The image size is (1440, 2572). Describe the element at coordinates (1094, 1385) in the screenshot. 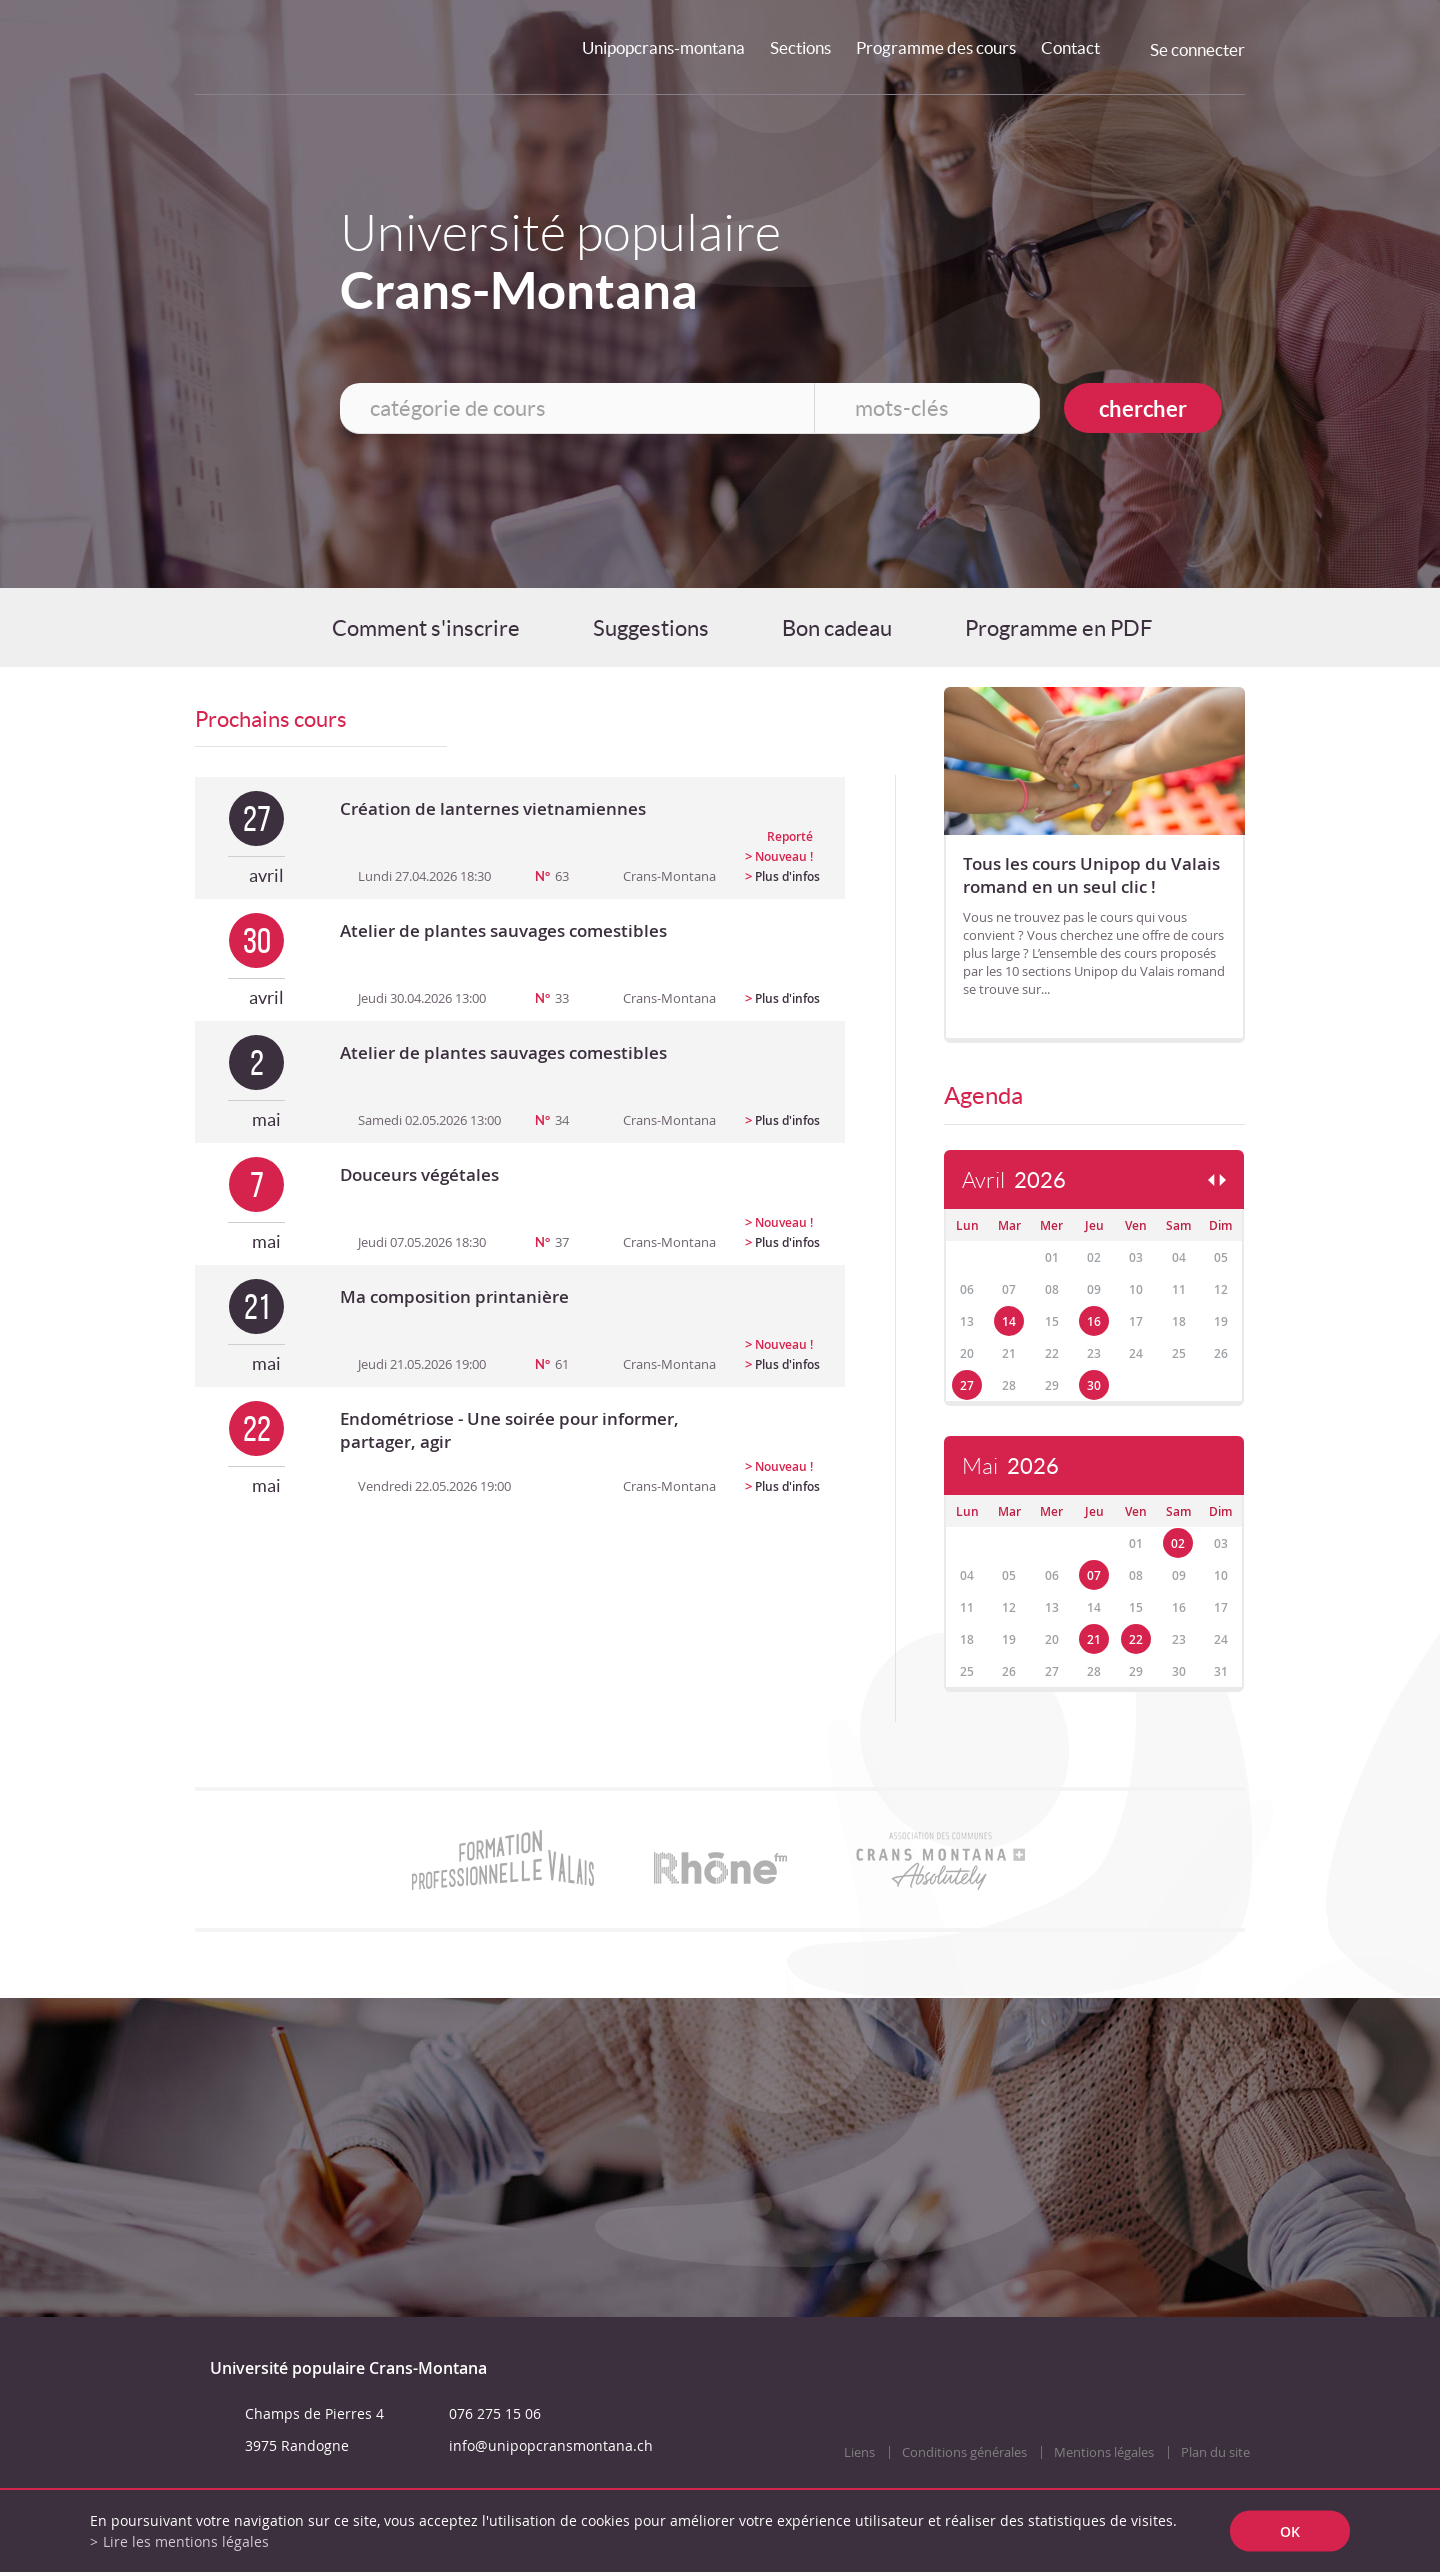

I see `30` at that location.